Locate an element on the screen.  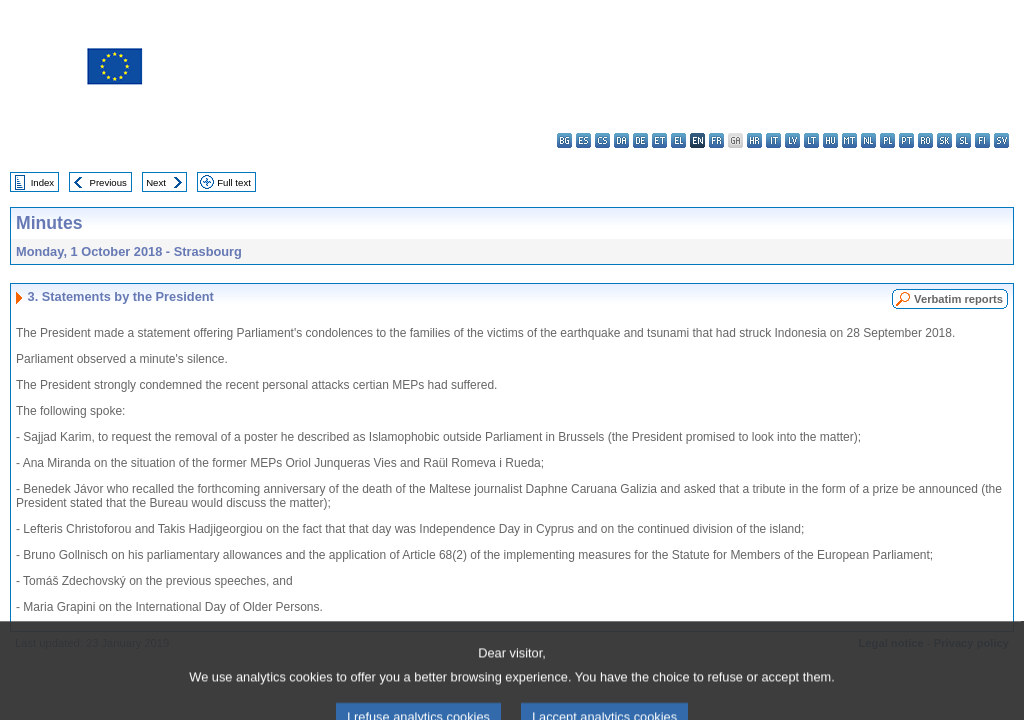
sv - svenska is located at coordinates (1001, 140).